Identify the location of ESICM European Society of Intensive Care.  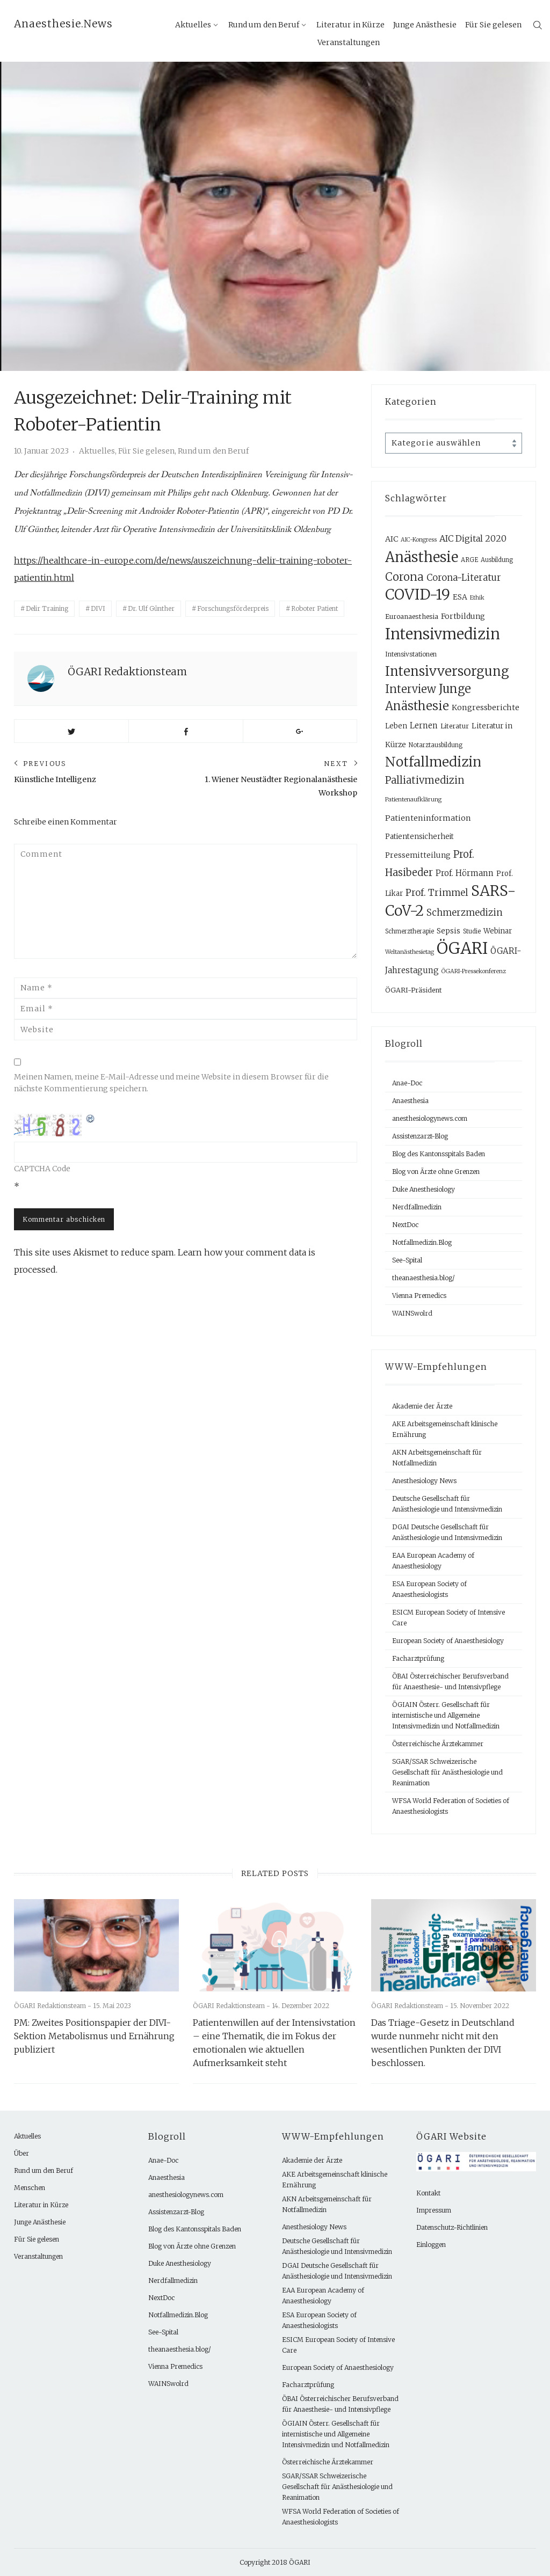
(448, 1617).